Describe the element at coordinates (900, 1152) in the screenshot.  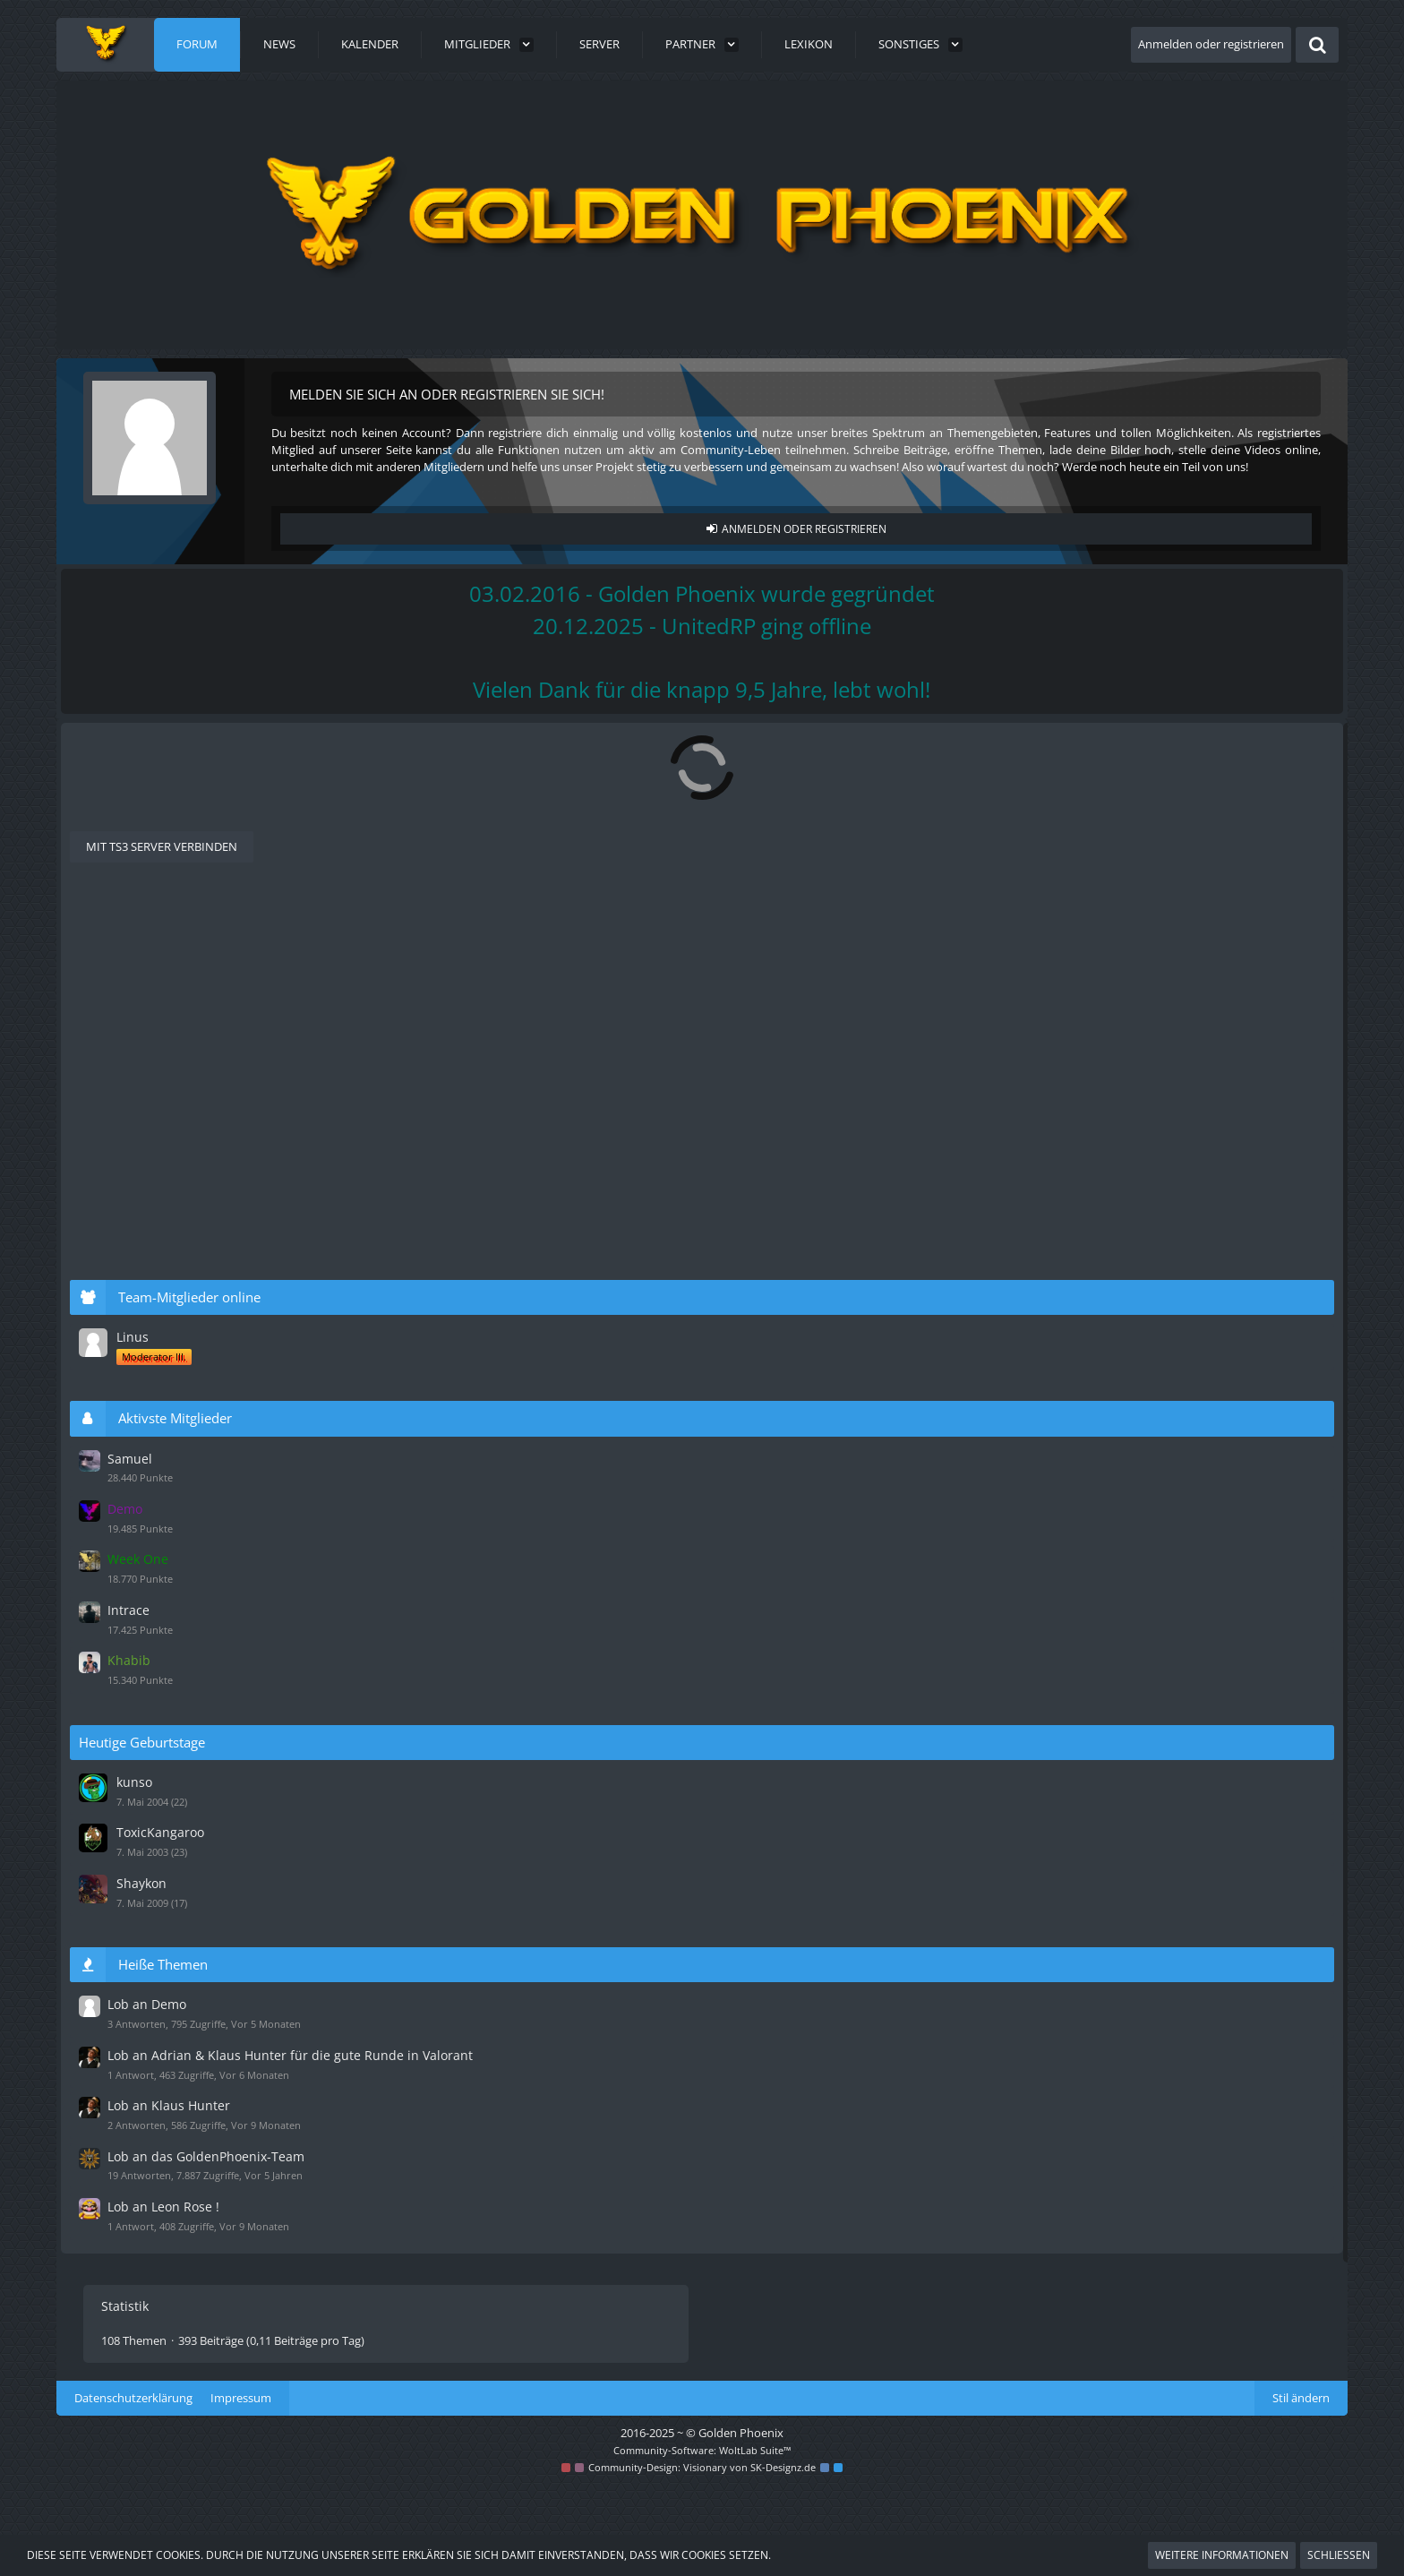
I see `vlDarkWolflv` at that location.